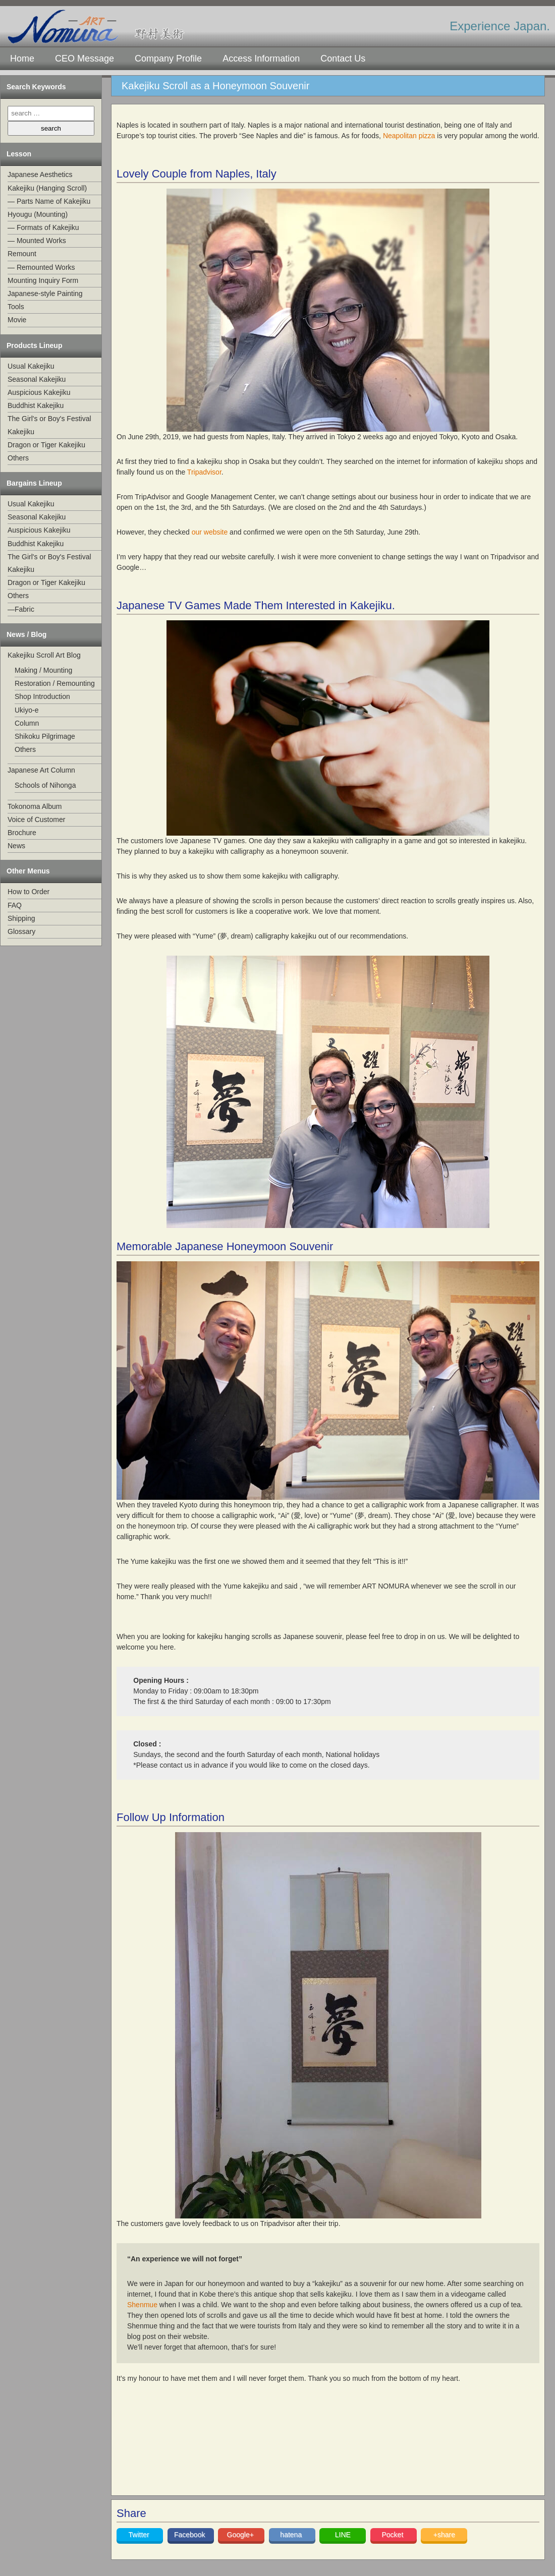  I want to click on Voice of Customer, so click(36, 819).